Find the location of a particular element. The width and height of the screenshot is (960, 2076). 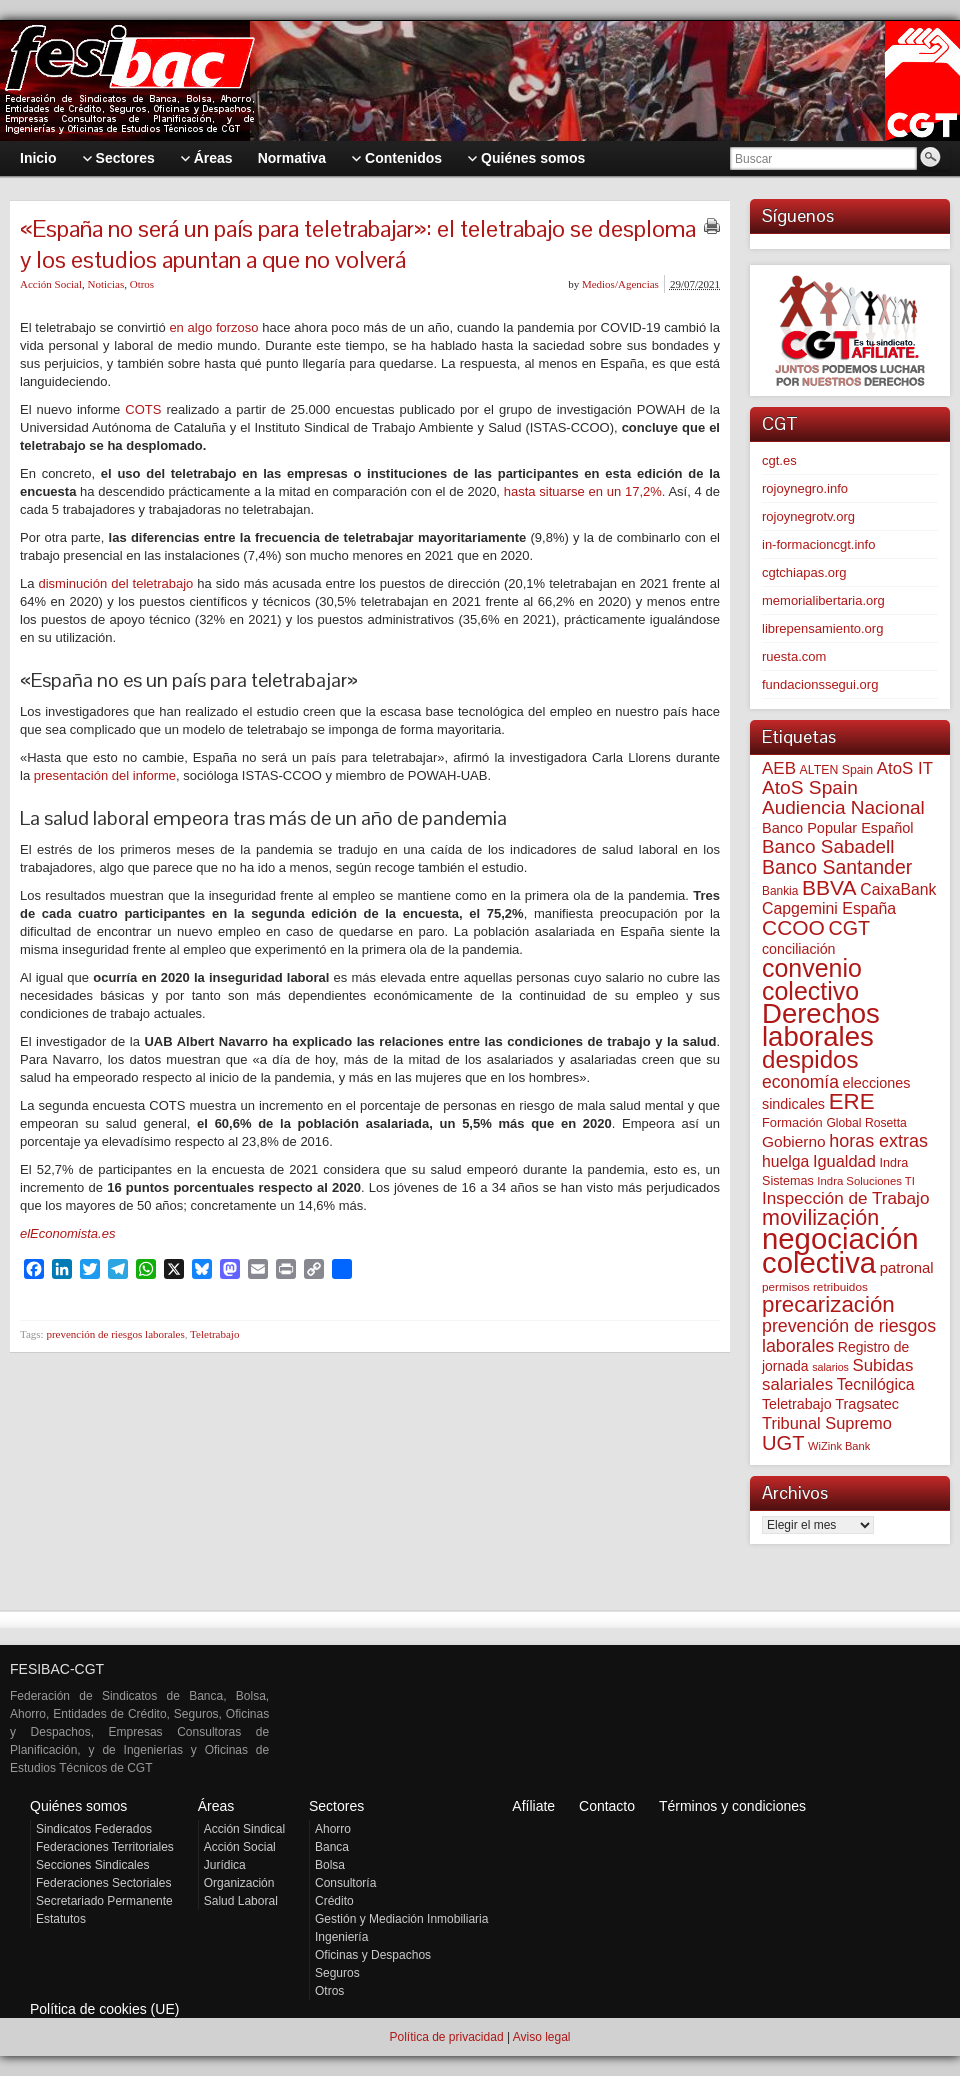

Federaciones Territoriales is located at coordinates (105, 1847).